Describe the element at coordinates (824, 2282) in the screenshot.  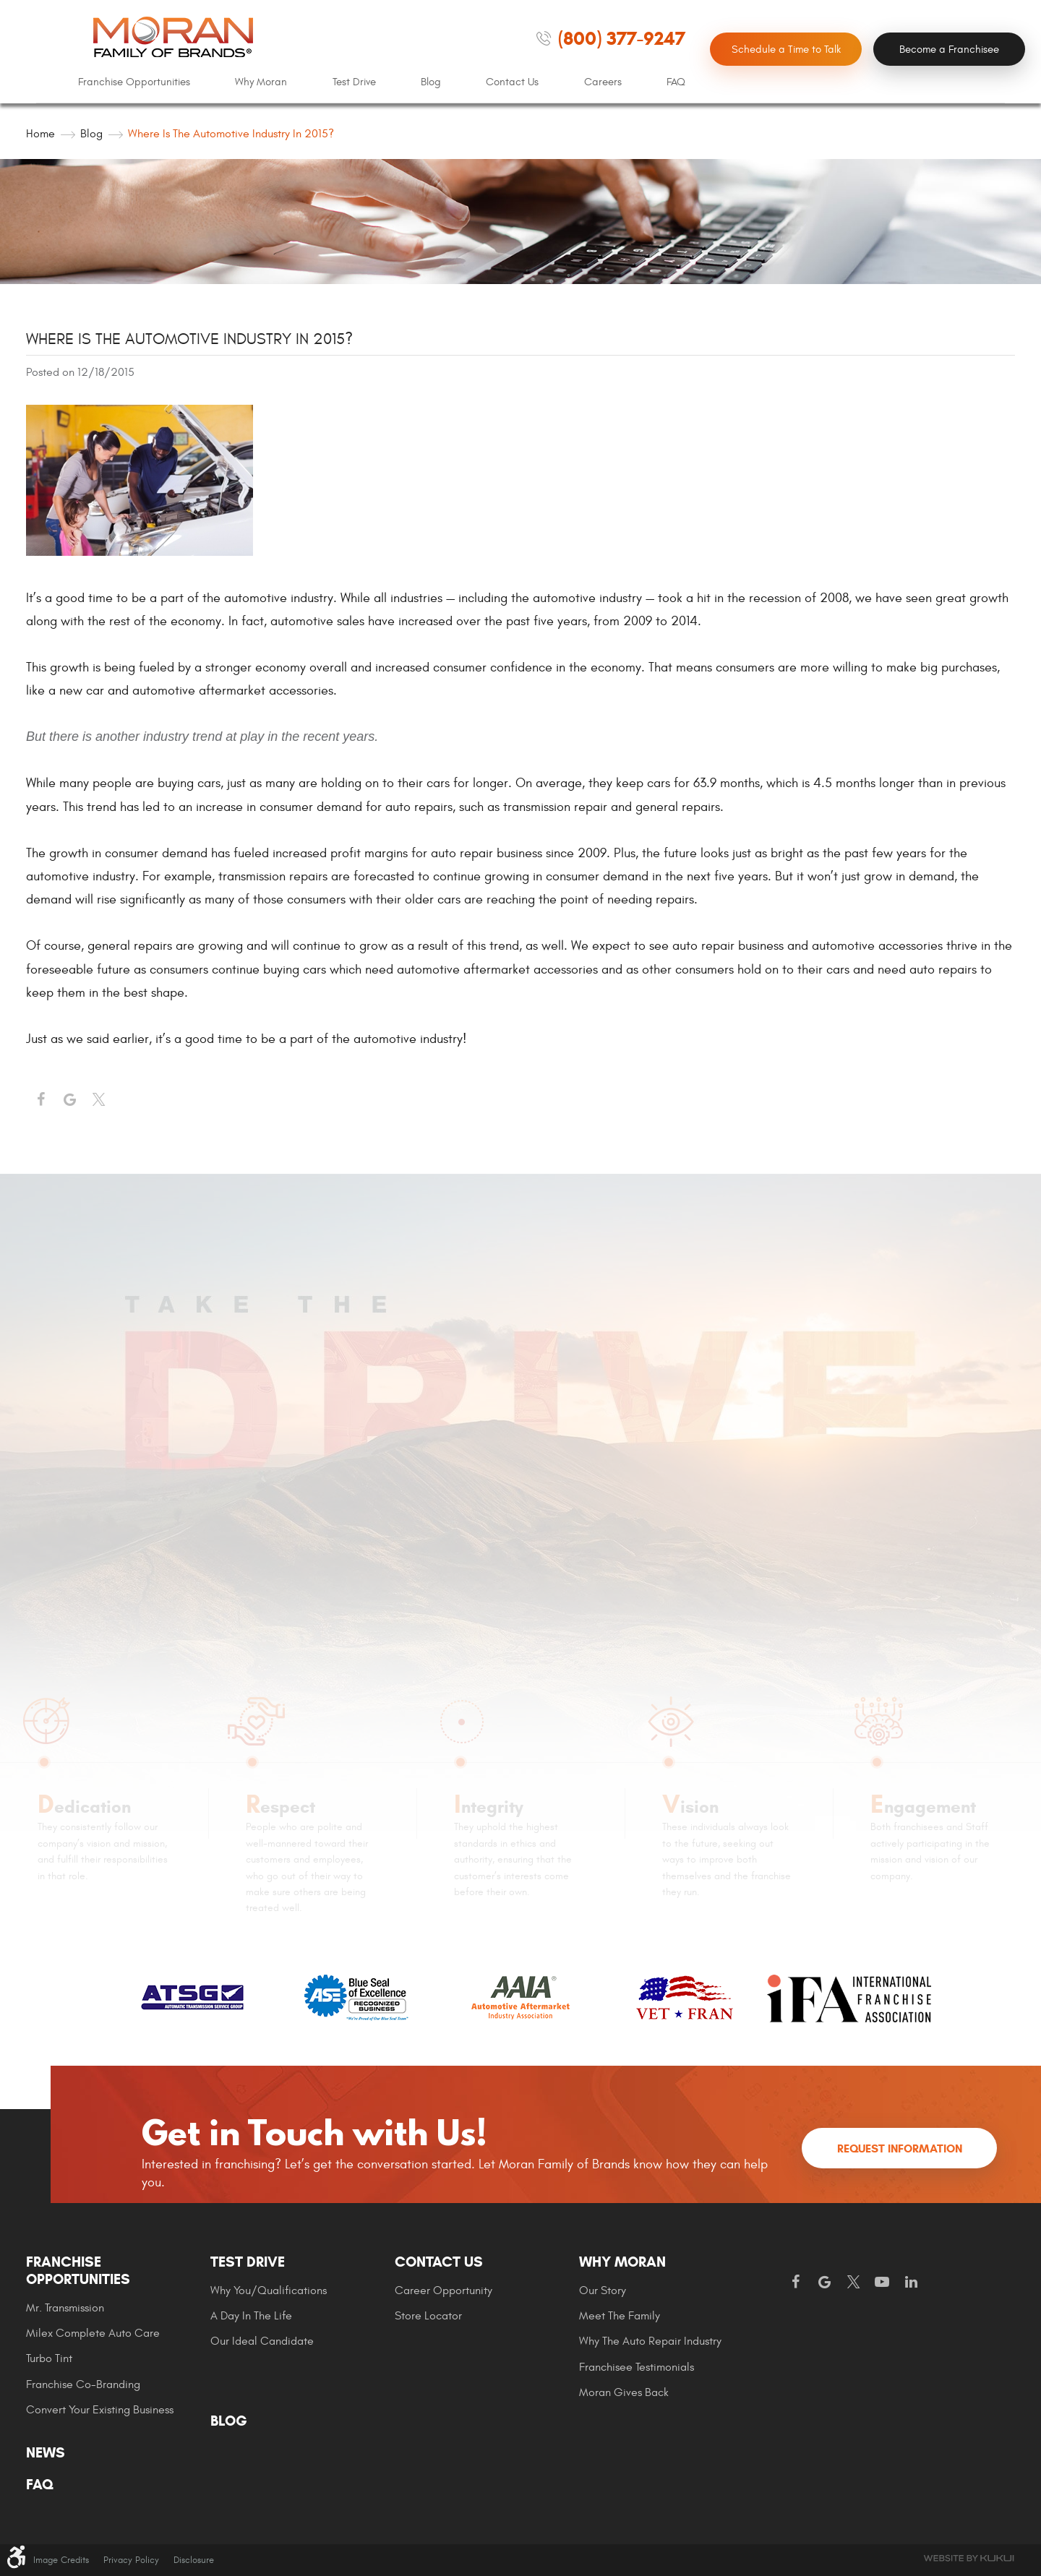
I see `Google` at that location.